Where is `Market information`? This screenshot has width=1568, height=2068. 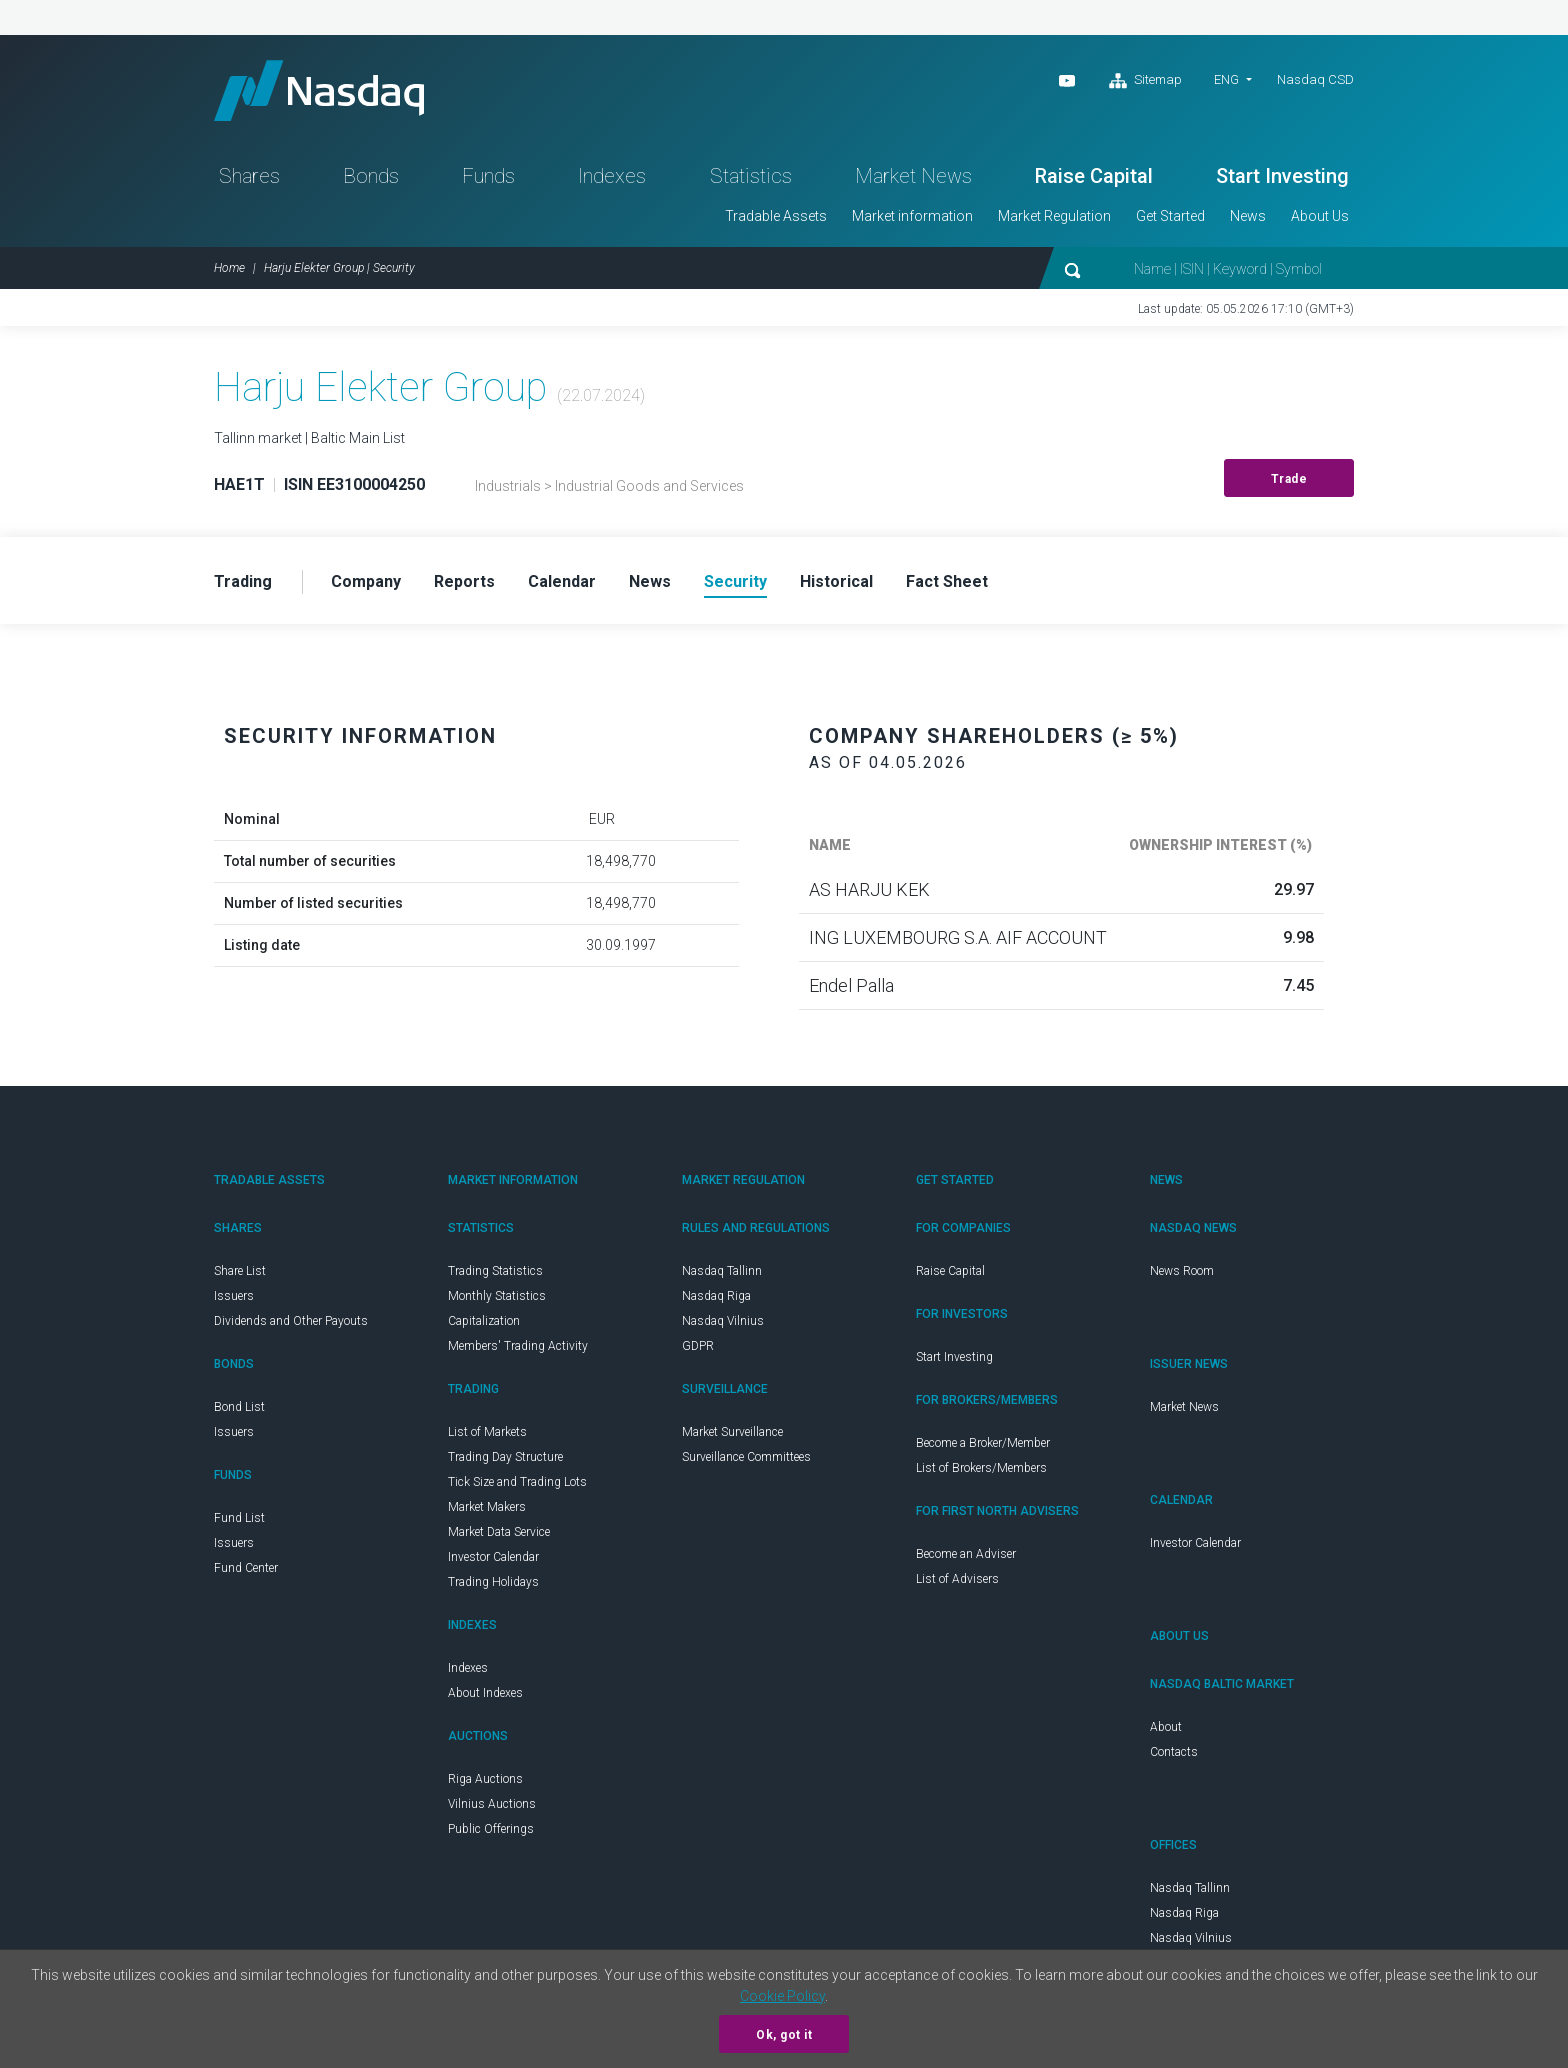
Market information is located at coordinates (912, 216).